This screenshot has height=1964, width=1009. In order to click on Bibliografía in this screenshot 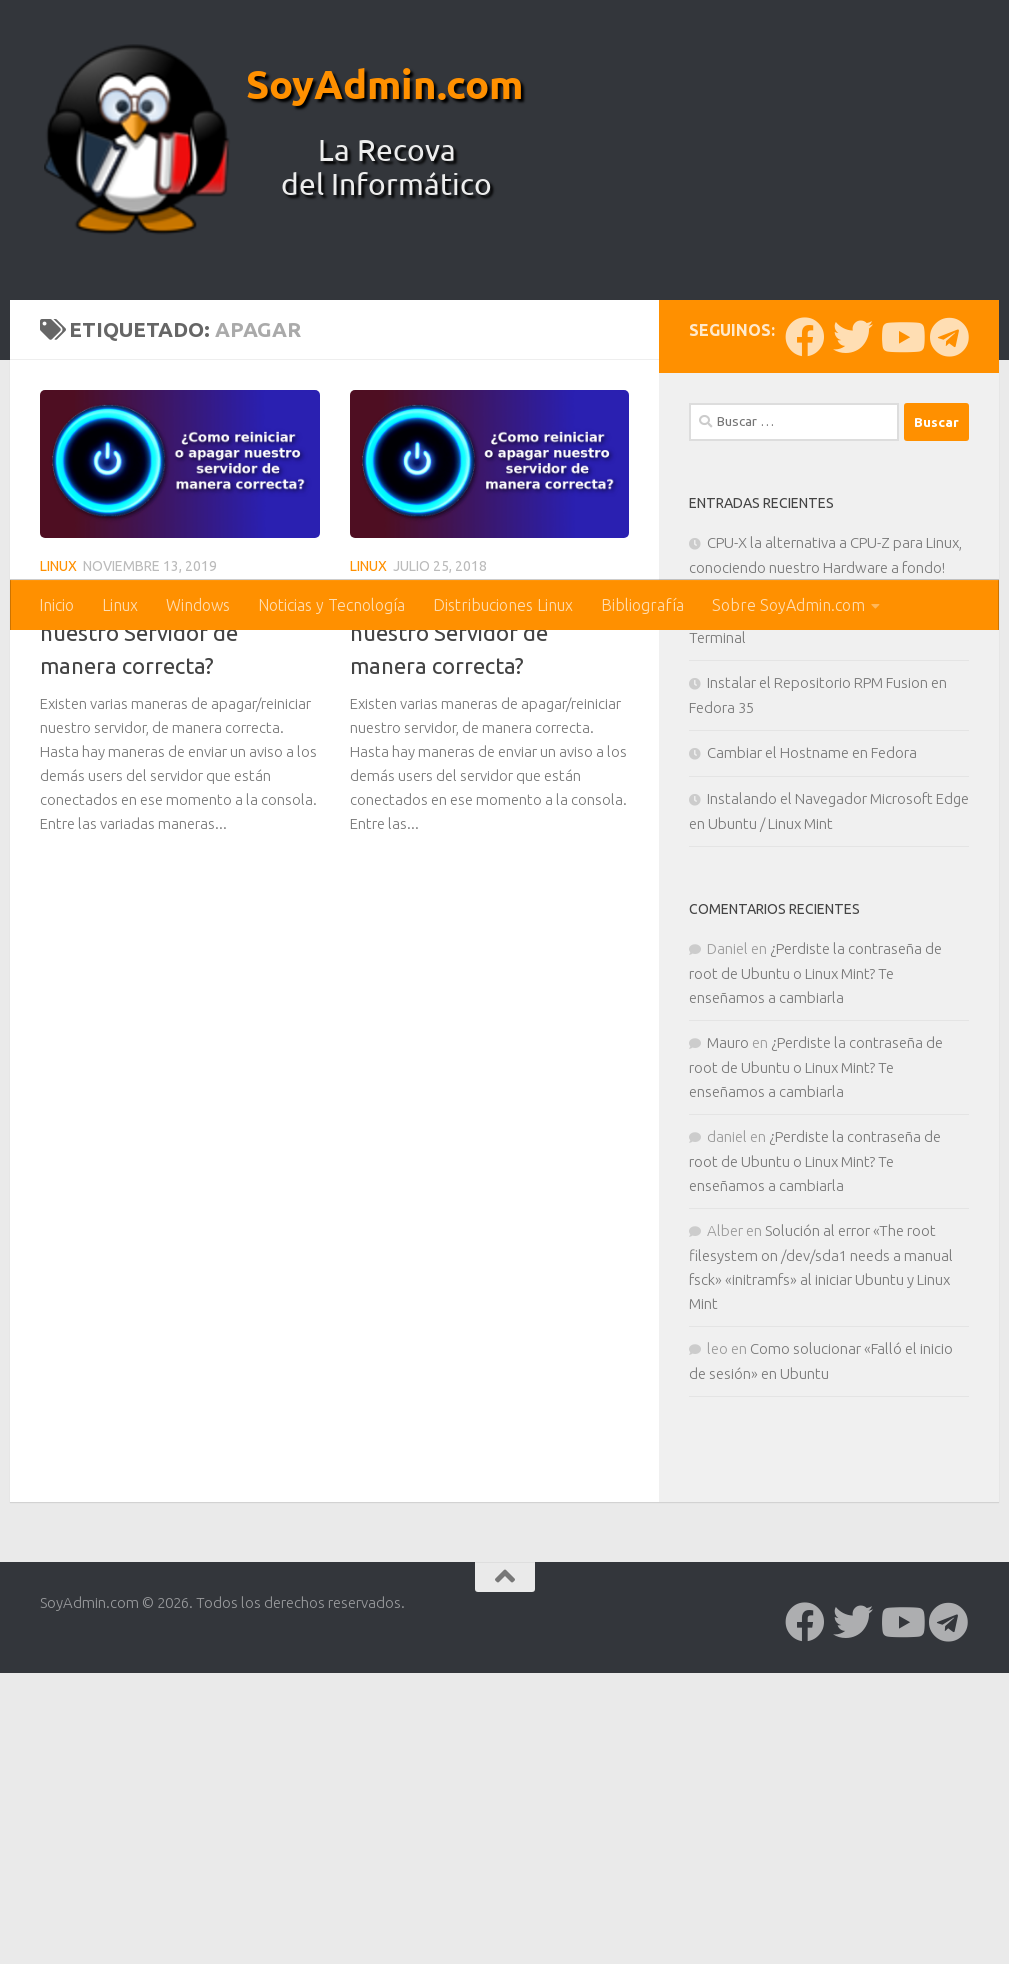, I will do `click(642, 605)`.